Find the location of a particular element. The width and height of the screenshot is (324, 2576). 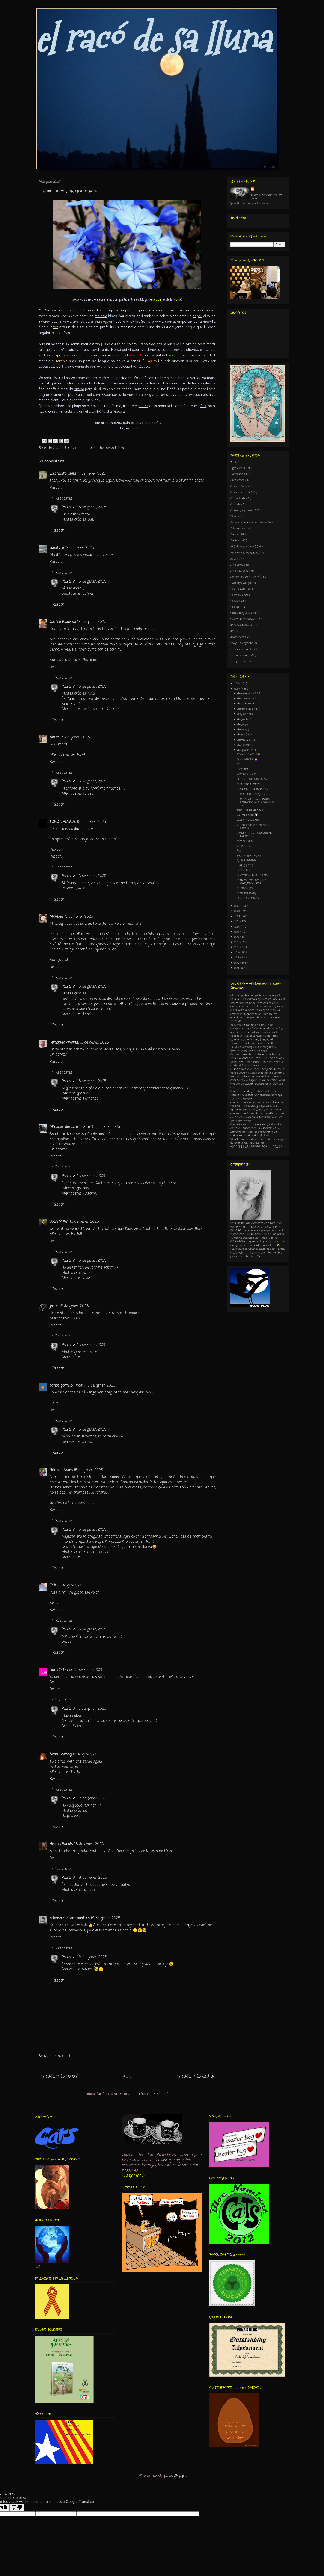

18 de gener, 2025 is located at coordinates (92, 1798).